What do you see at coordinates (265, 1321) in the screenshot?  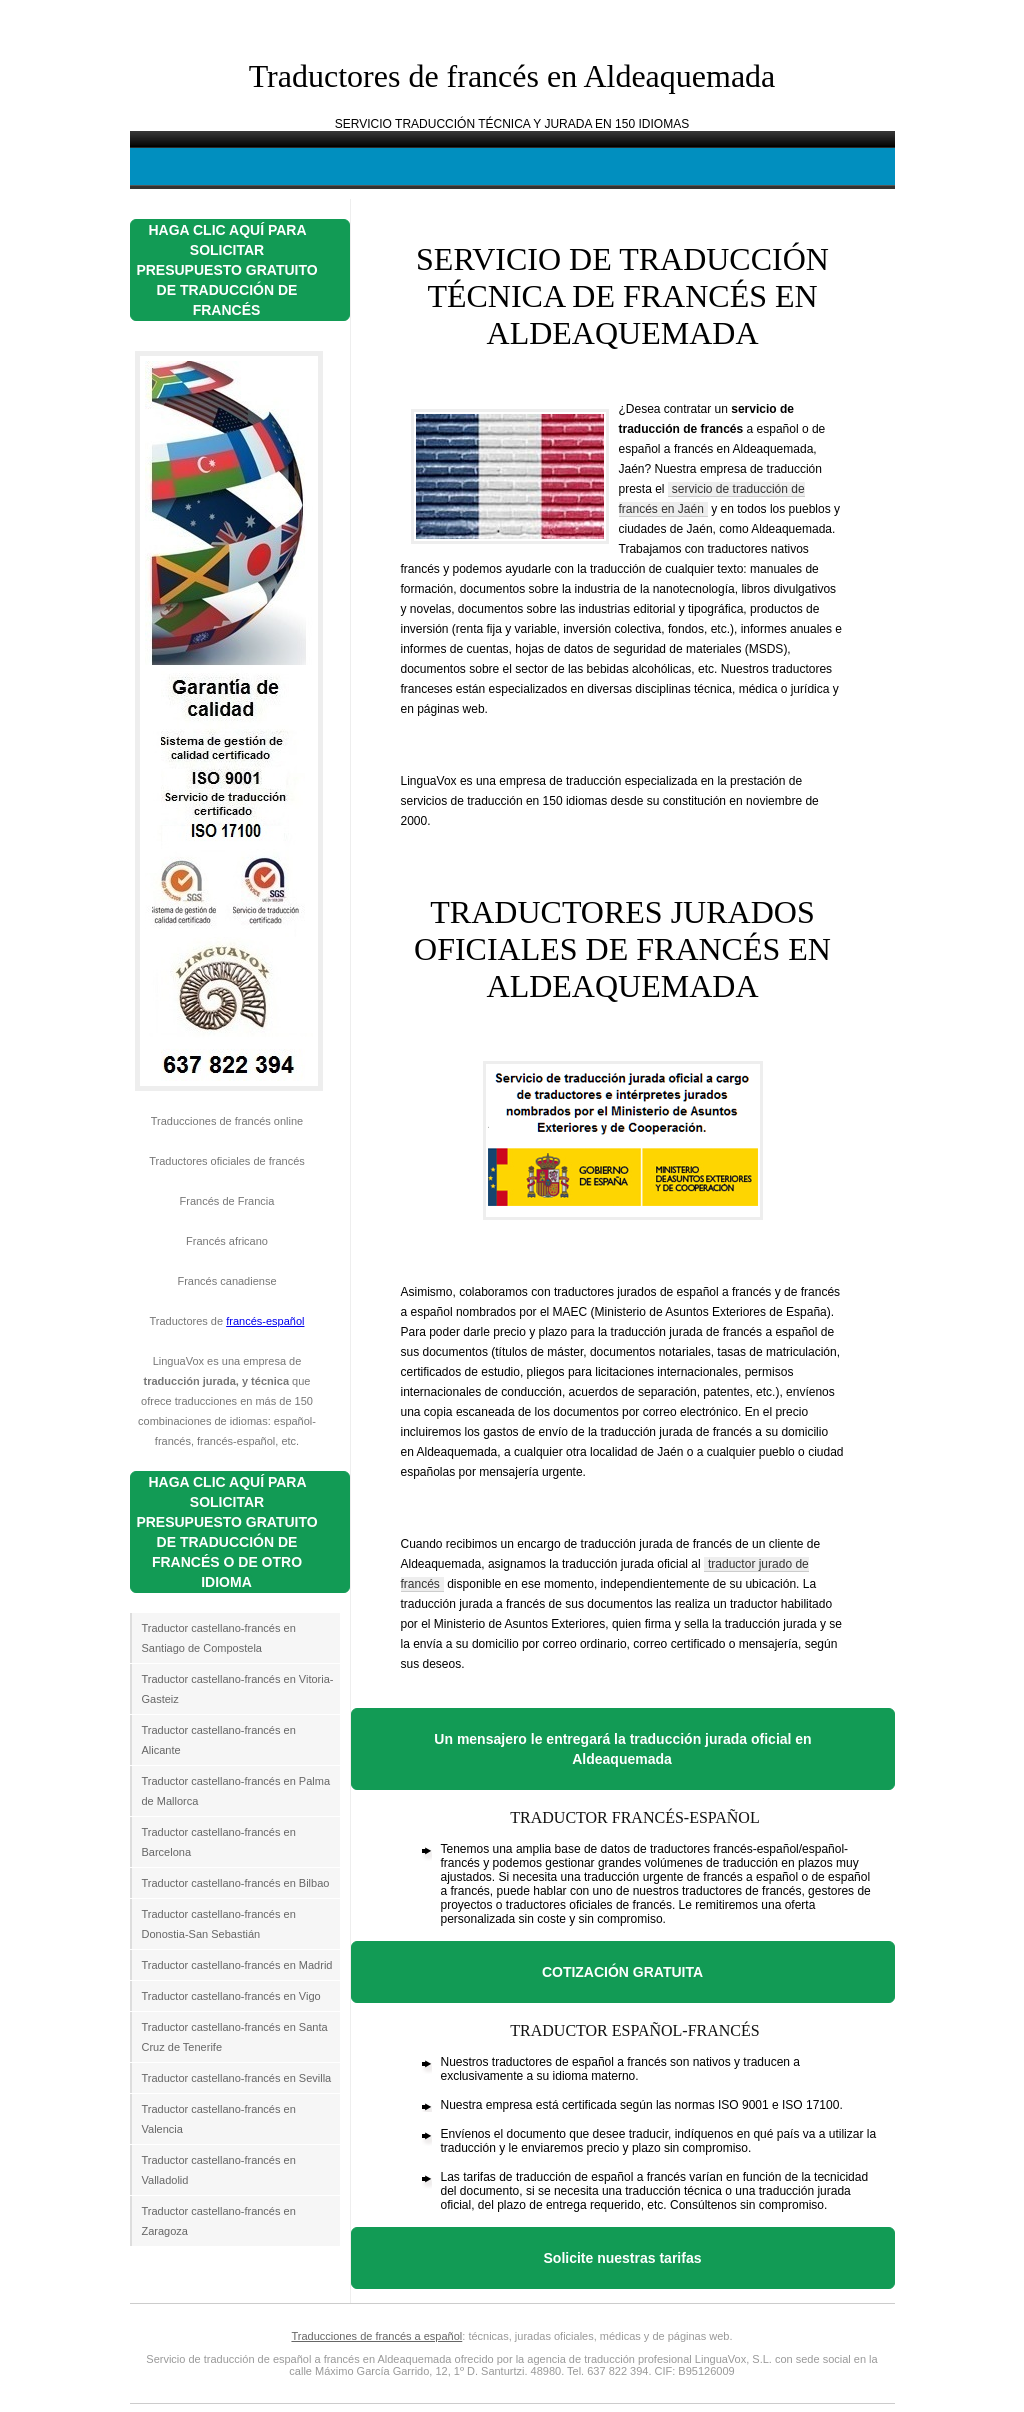 I see `francés-español` at bounding box center [265, 1321].